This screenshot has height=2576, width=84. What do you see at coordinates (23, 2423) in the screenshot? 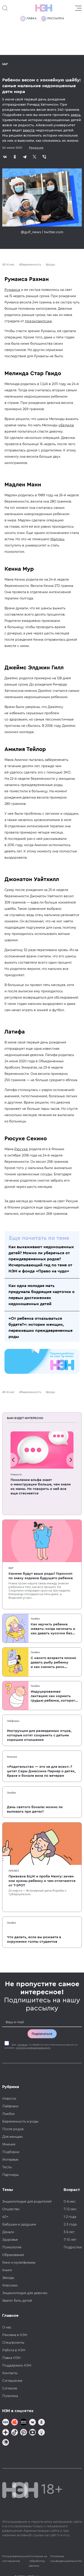
I see `[Мемошная родителя]` at bounding box center [23, 2423].